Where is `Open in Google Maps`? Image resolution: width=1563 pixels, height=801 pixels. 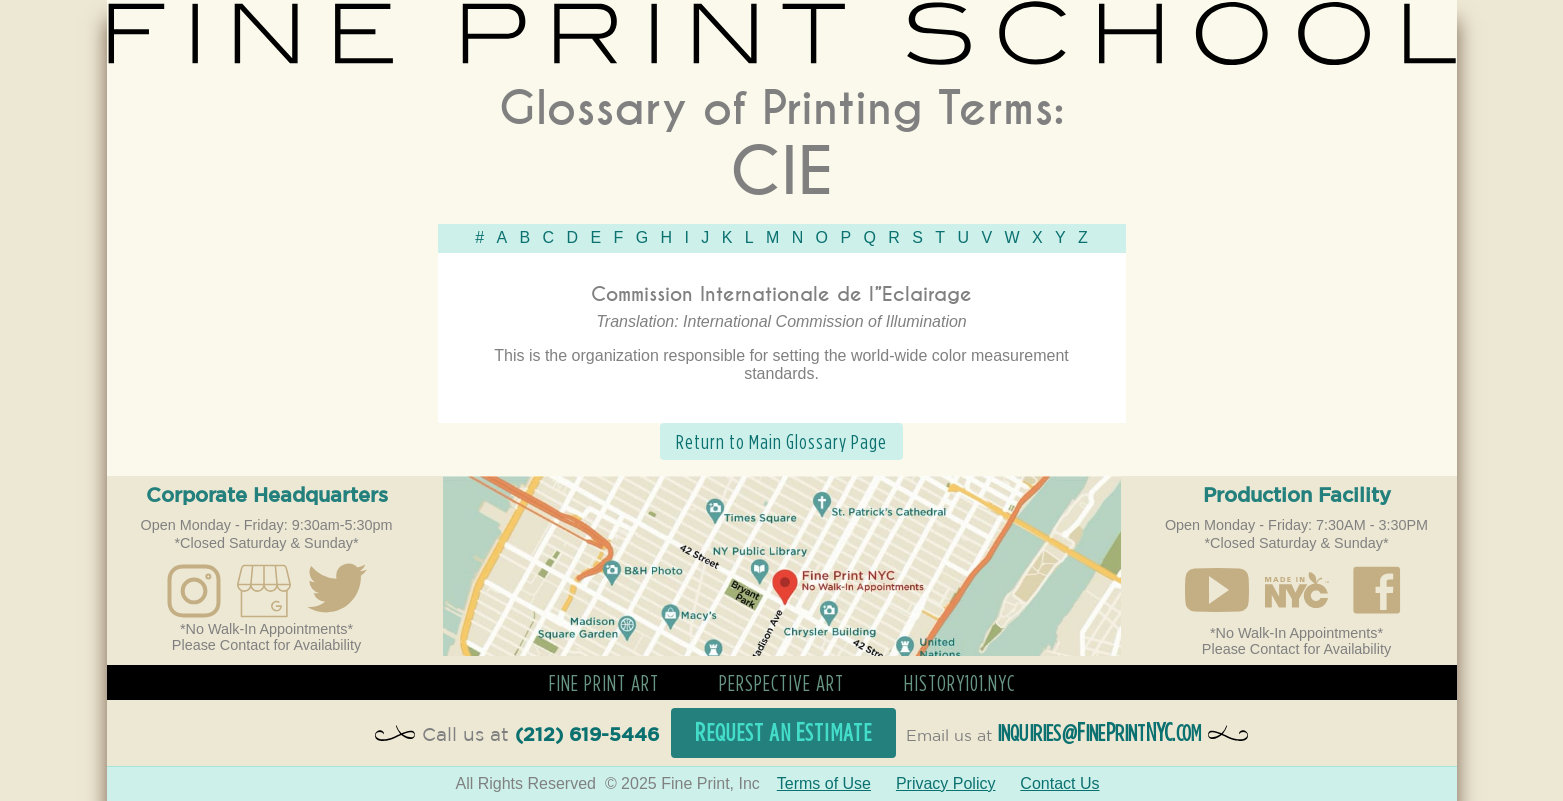 Open in Google Maps is located at coordinates (782, 566).